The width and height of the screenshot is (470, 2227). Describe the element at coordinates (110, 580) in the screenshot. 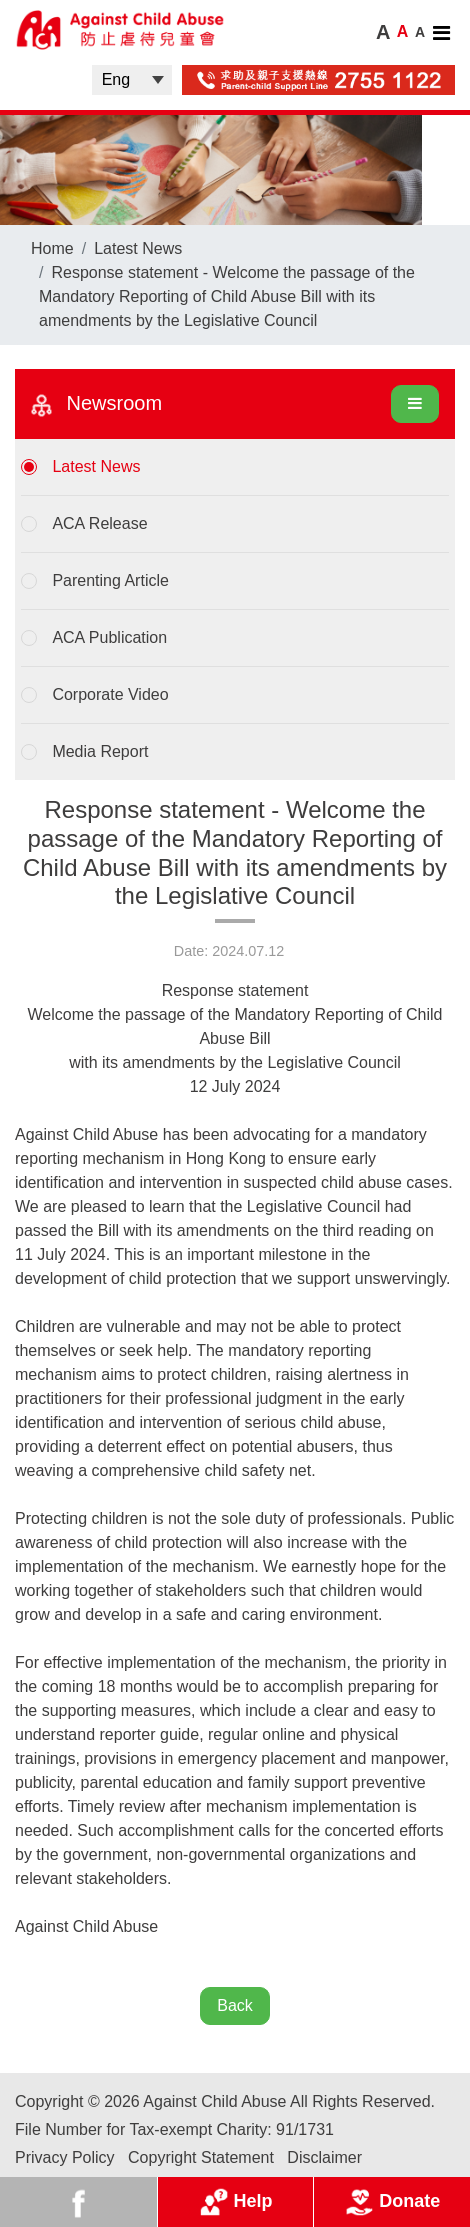

I see `Parenting Article` at that location.